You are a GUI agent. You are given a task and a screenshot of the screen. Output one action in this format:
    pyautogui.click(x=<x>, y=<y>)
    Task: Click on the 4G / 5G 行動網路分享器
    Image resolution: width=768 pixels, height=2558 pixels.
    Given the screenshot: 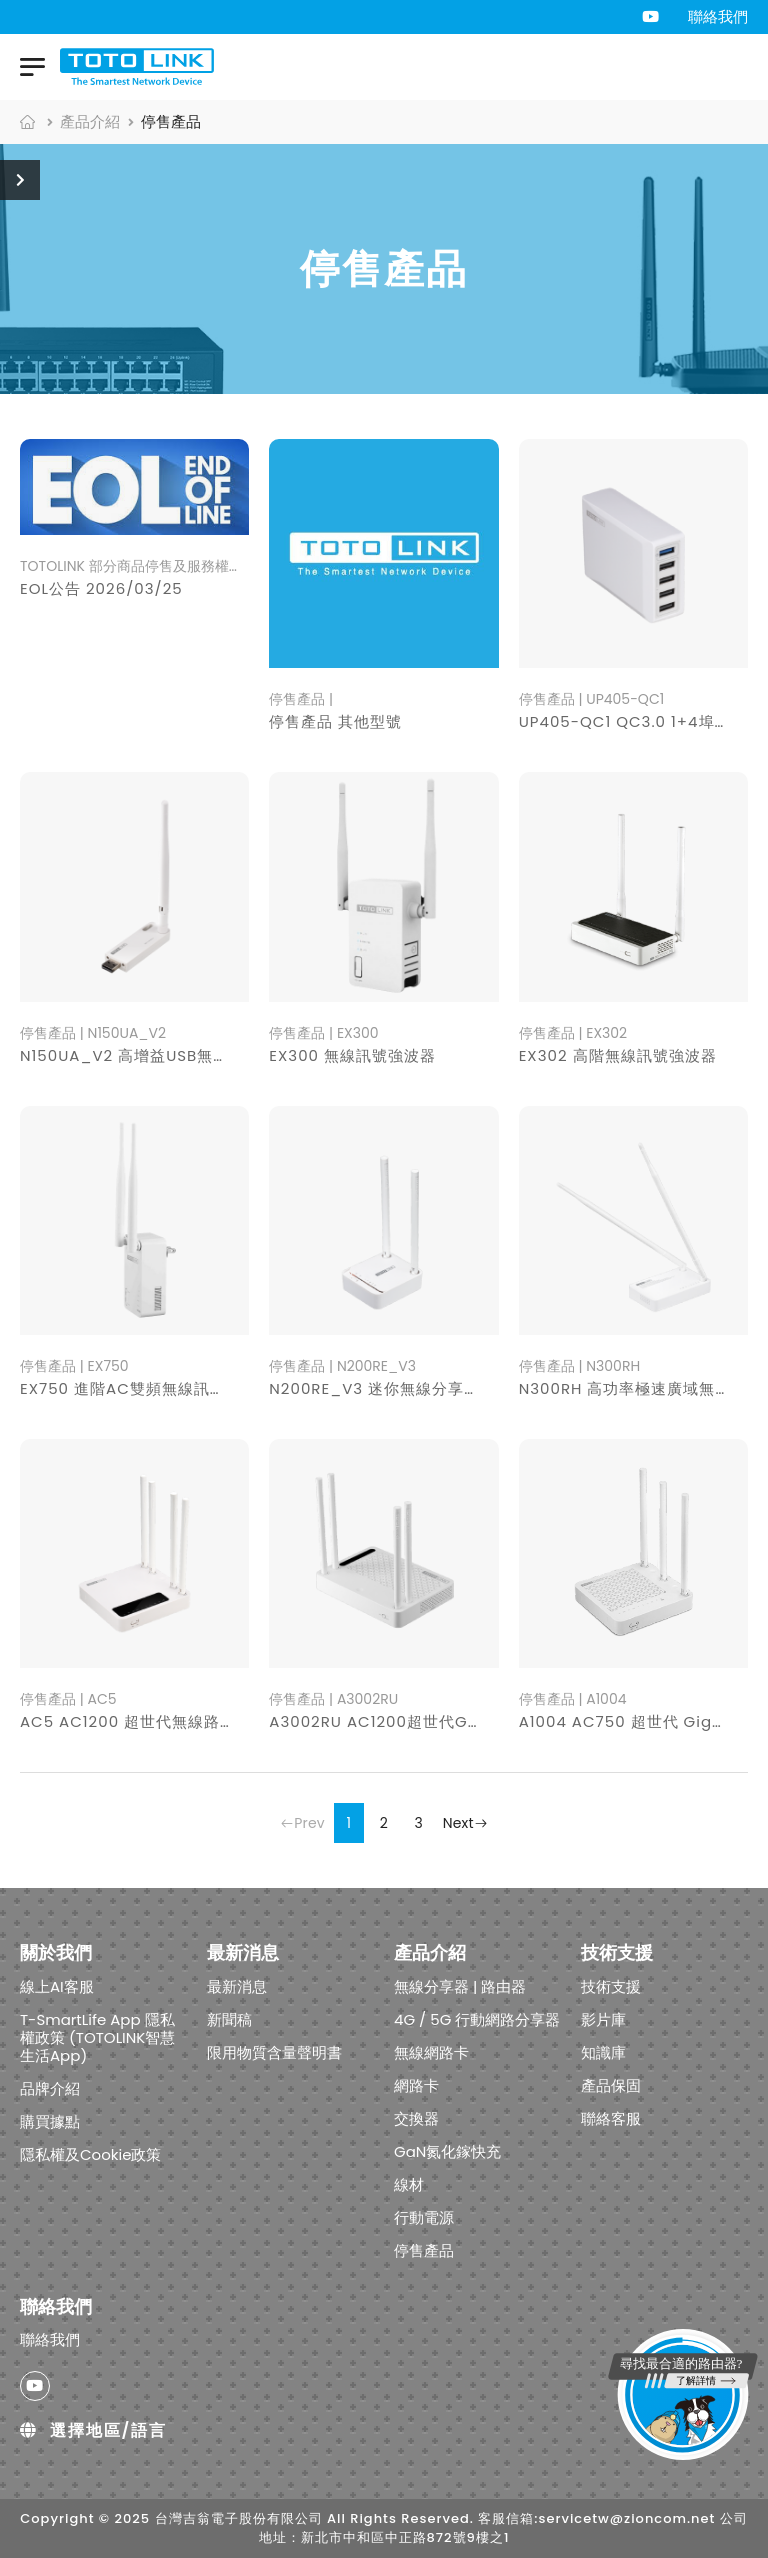 What is the action you would take?
    pyautogui.click(x=477, y=2019)
    